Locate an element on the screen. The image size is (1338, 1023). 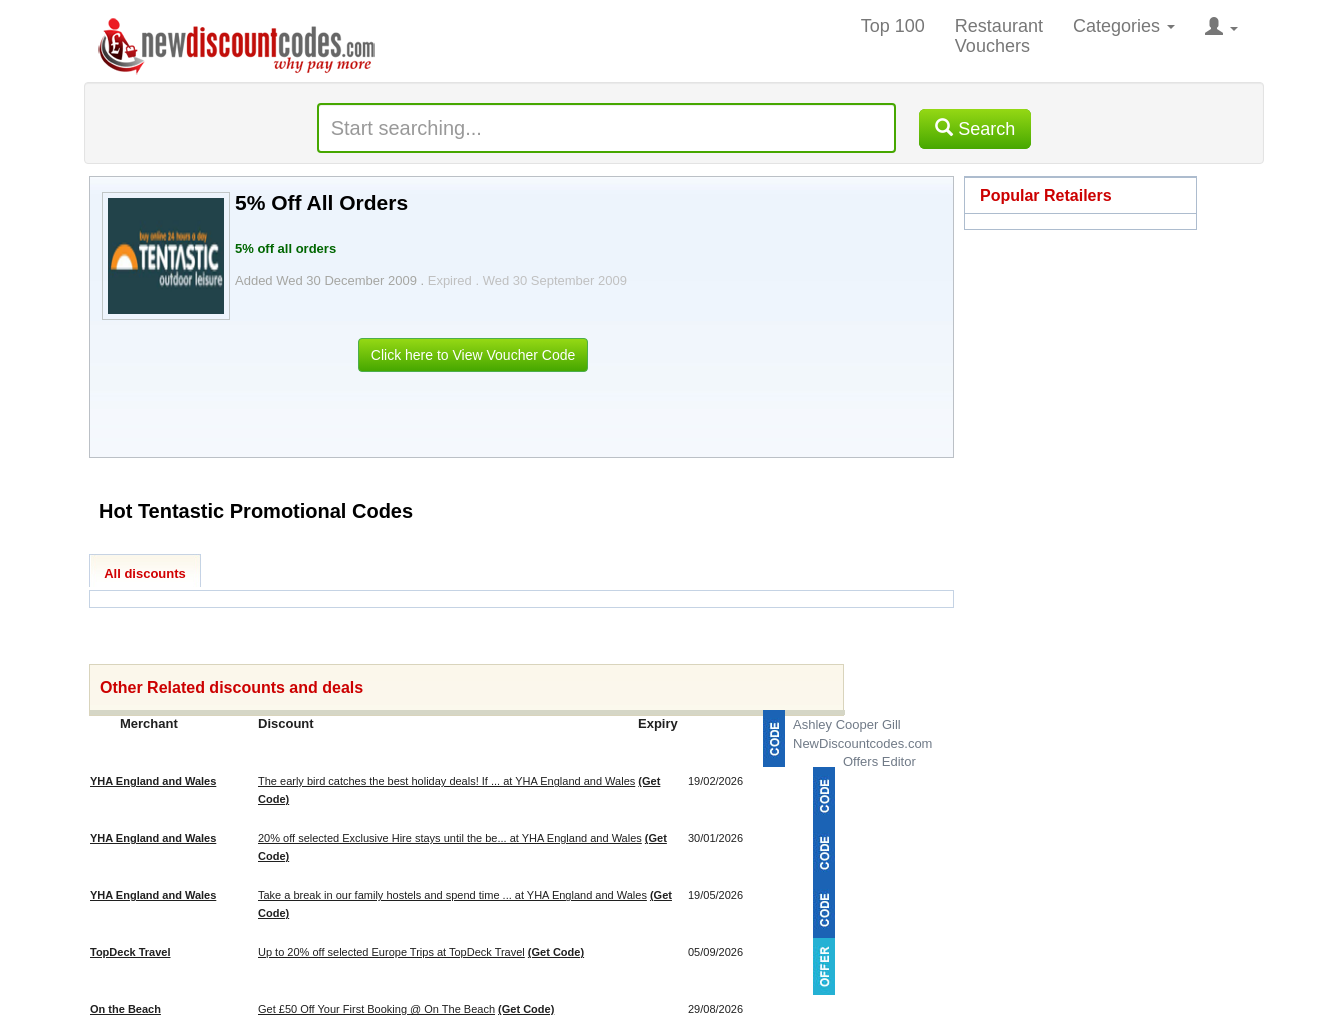
Categories is located at coordinates (1124, 26).